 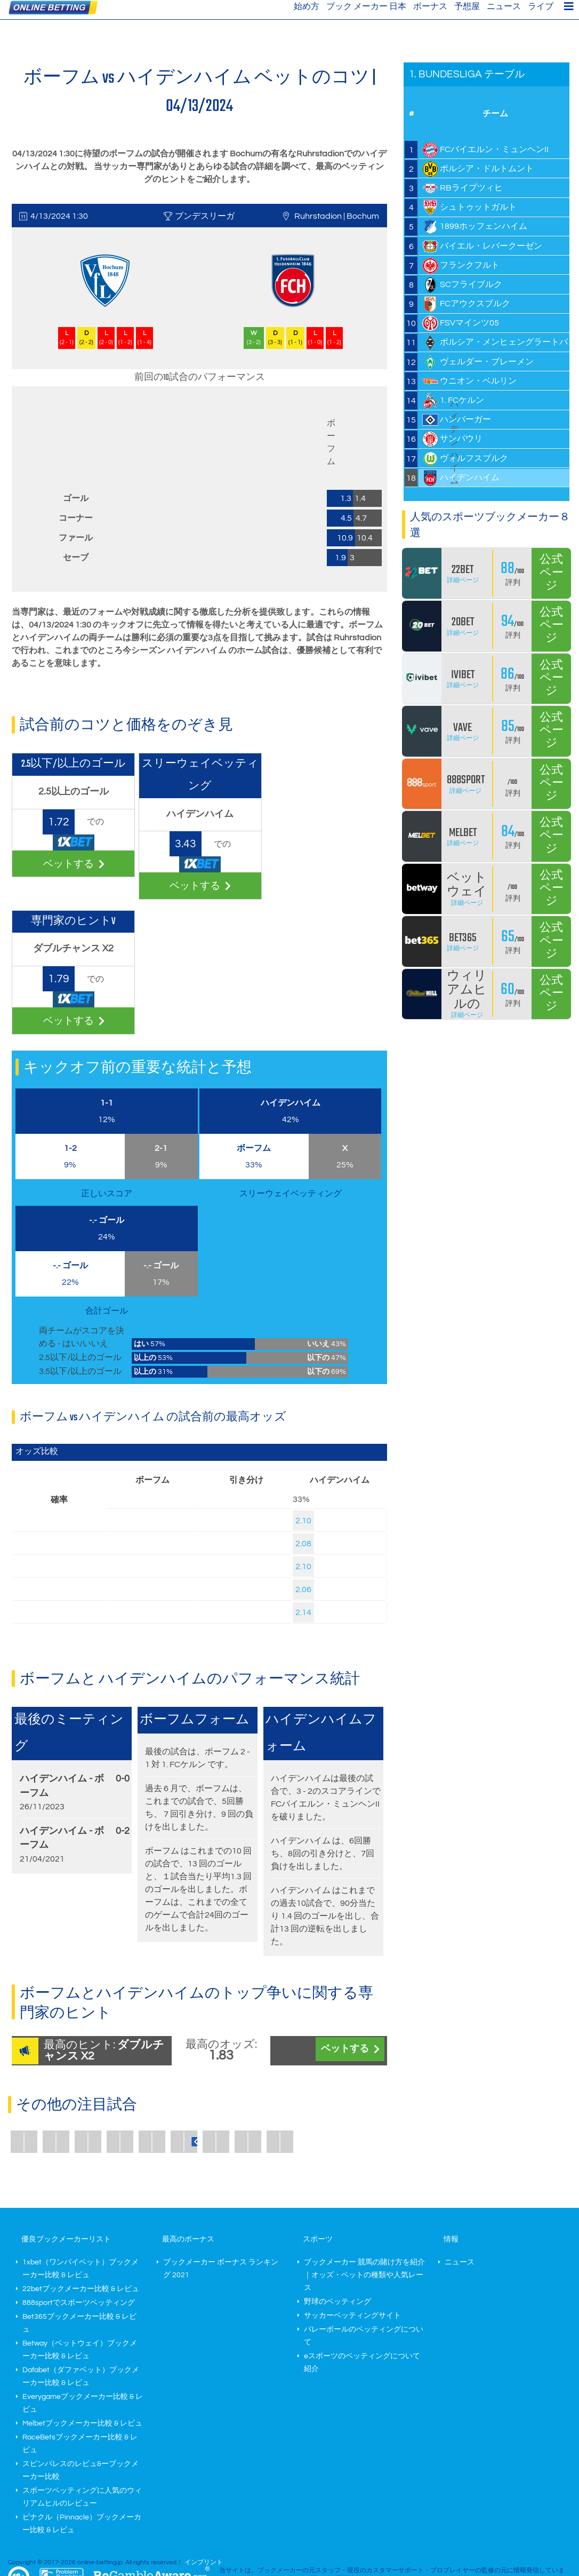 What do you see at coordinates (82, 2423) in the screenshot?
I see `Melbetブックメーカー比較 & レビュ` at bounding box center [82, 2423].